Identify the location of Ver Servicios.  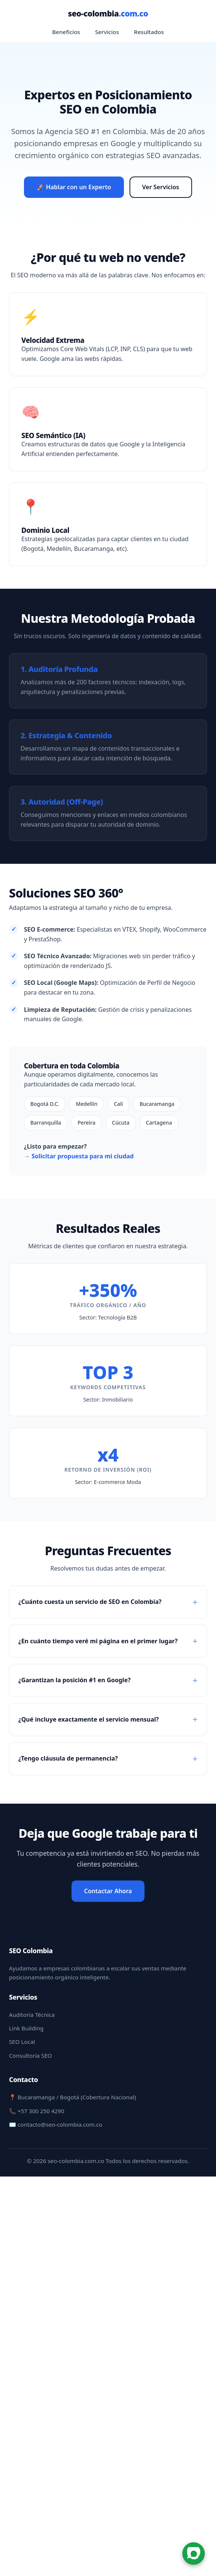
(160, 187).